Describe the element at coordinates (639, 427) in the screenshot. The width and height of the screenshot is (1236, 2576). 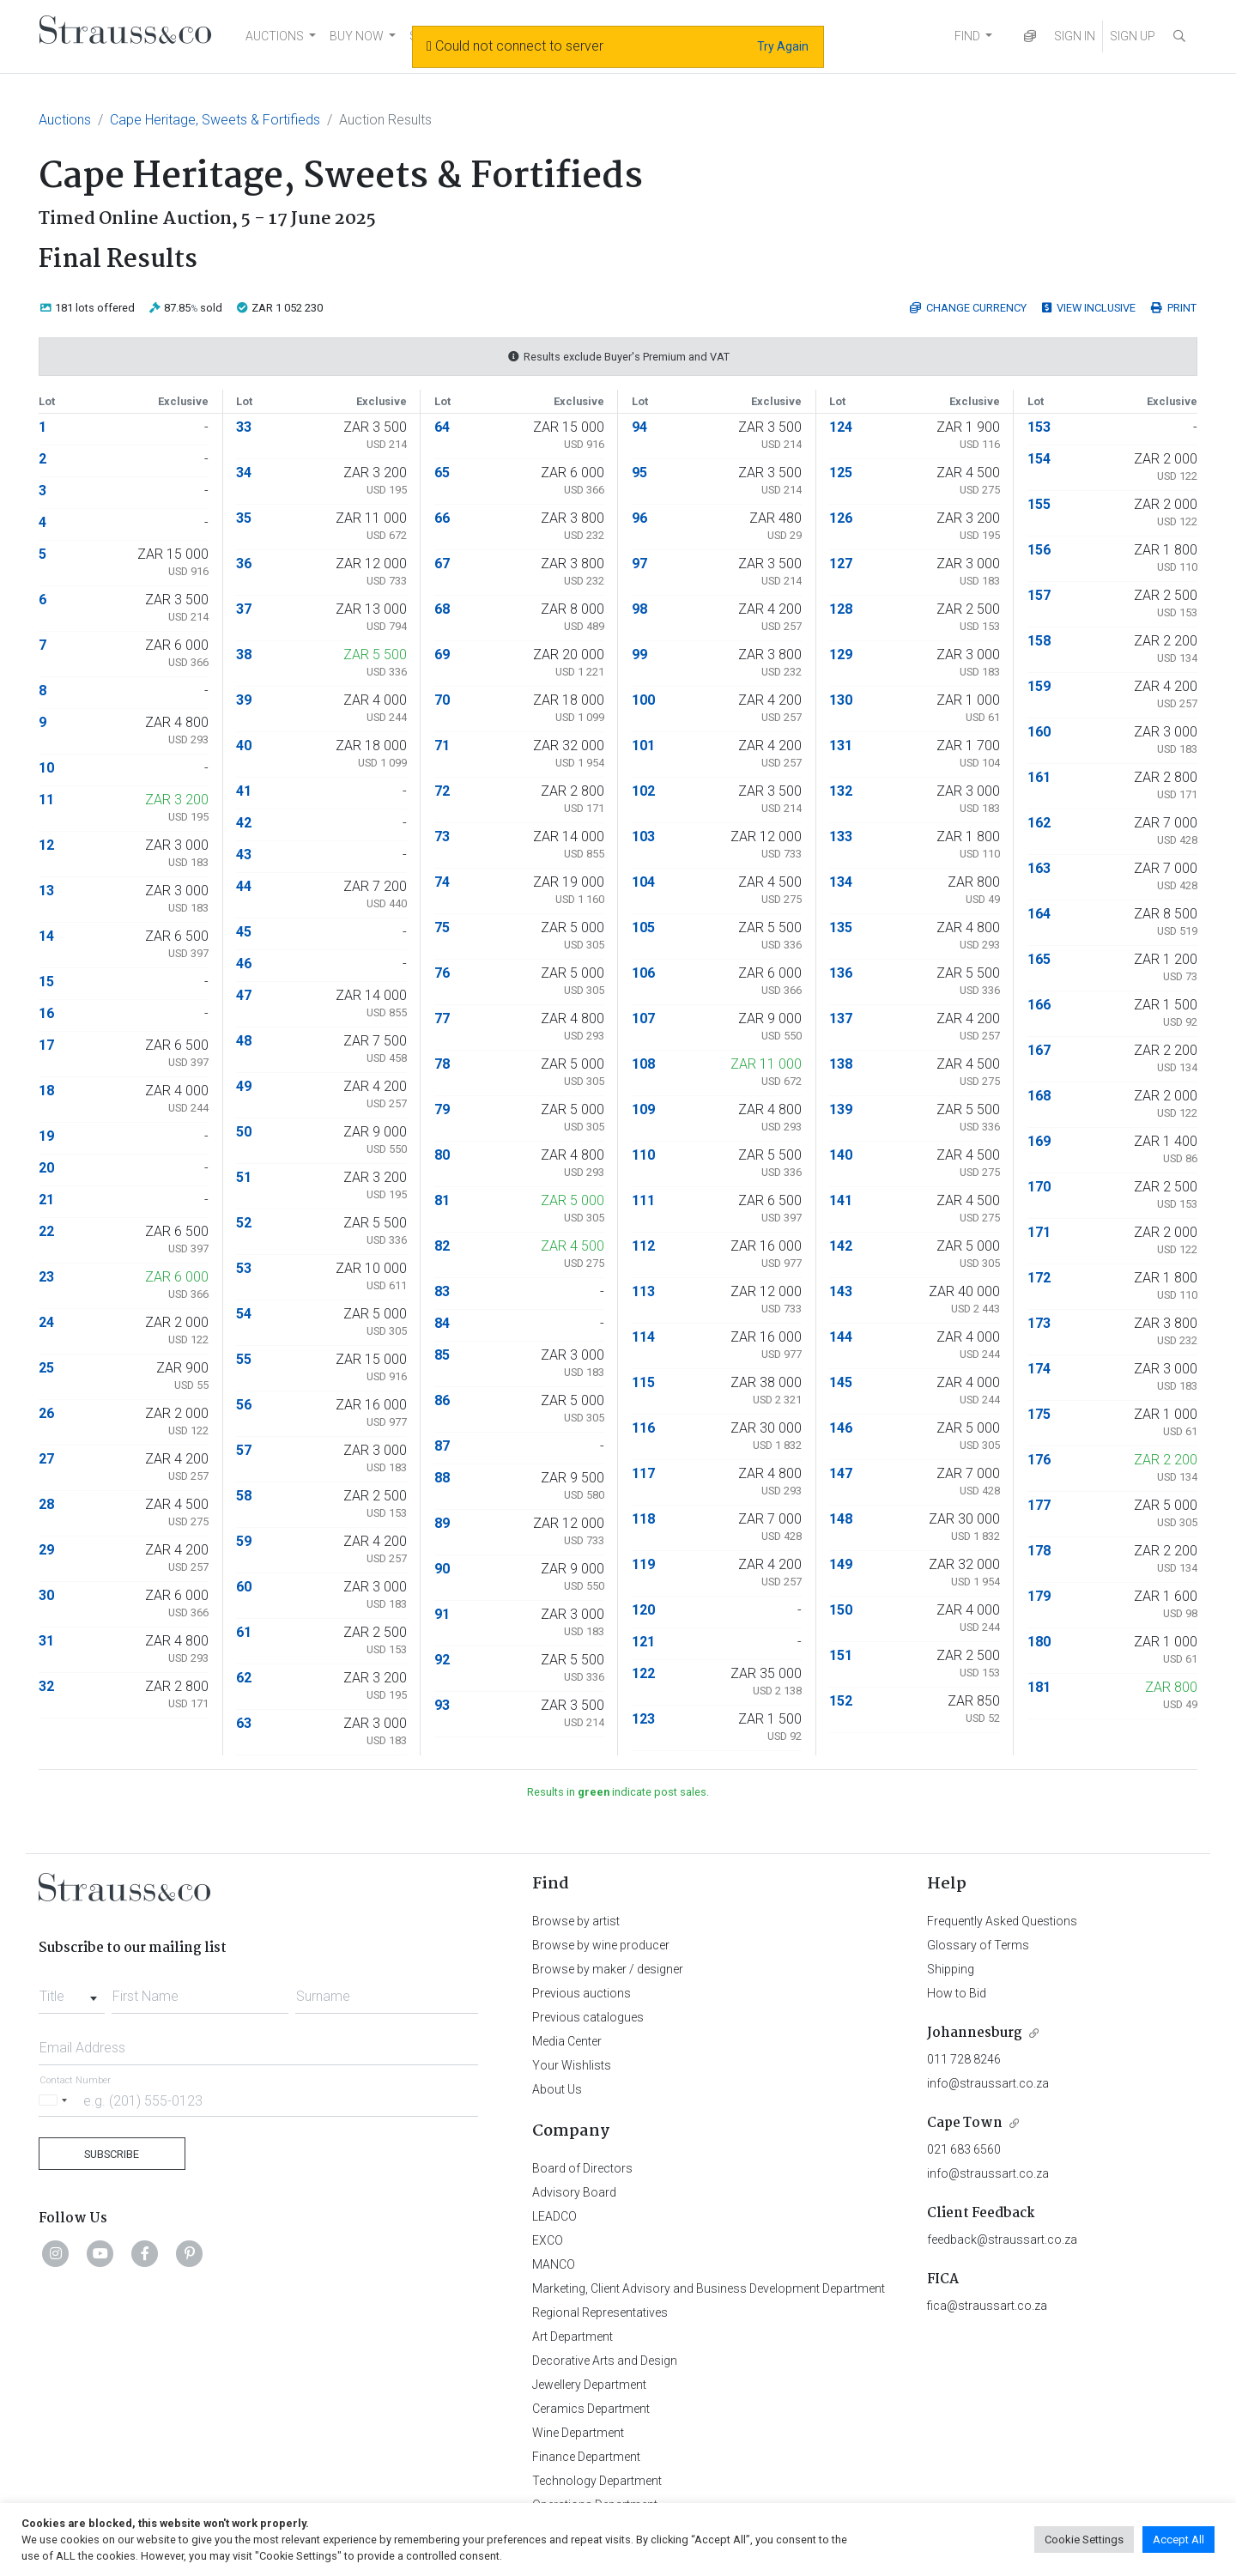
I see `94` at that location.